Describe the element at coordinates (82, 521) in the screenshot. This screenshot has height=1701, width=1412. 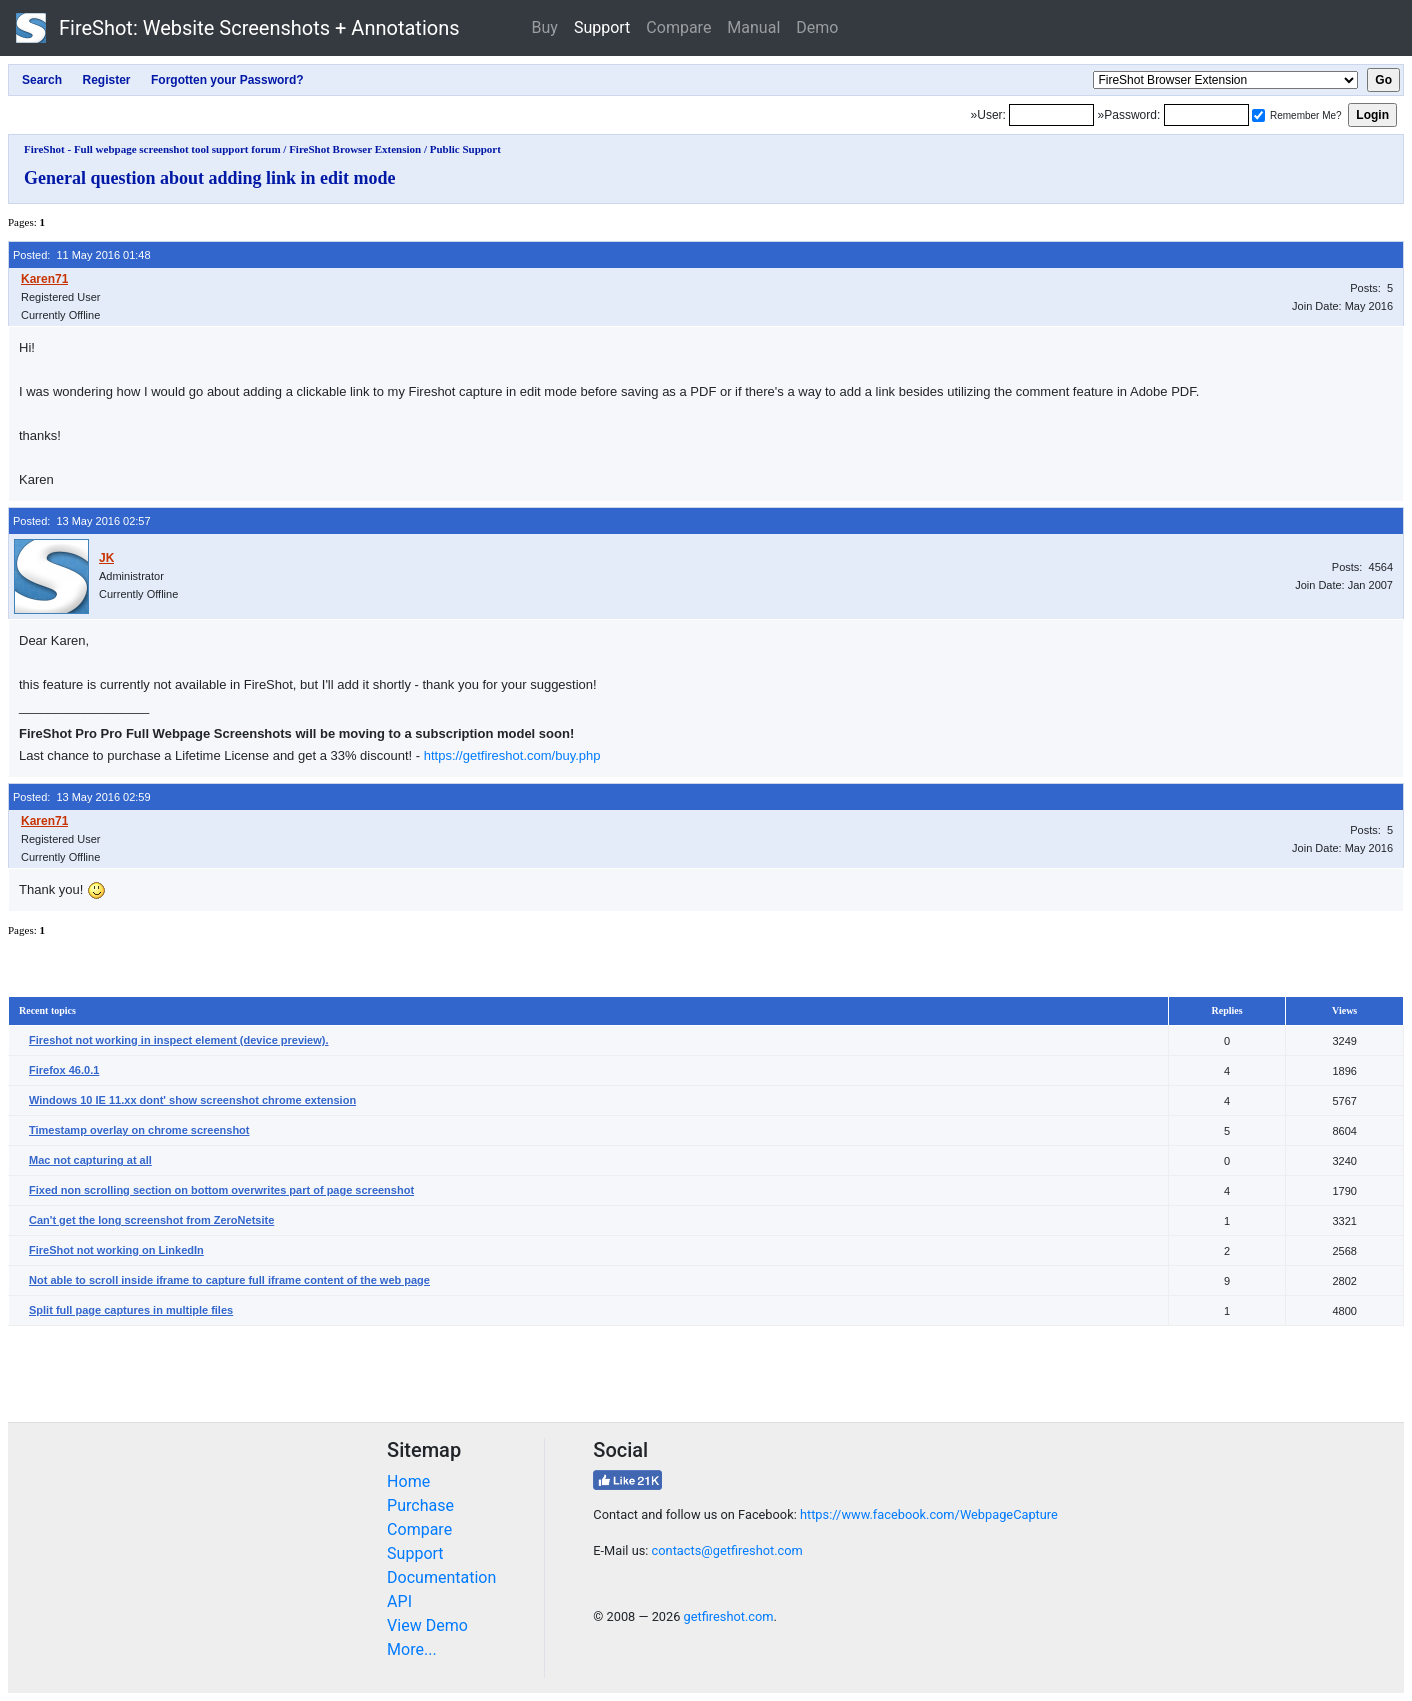
I see `Posted: 13 May 2016 02:57` at that location.